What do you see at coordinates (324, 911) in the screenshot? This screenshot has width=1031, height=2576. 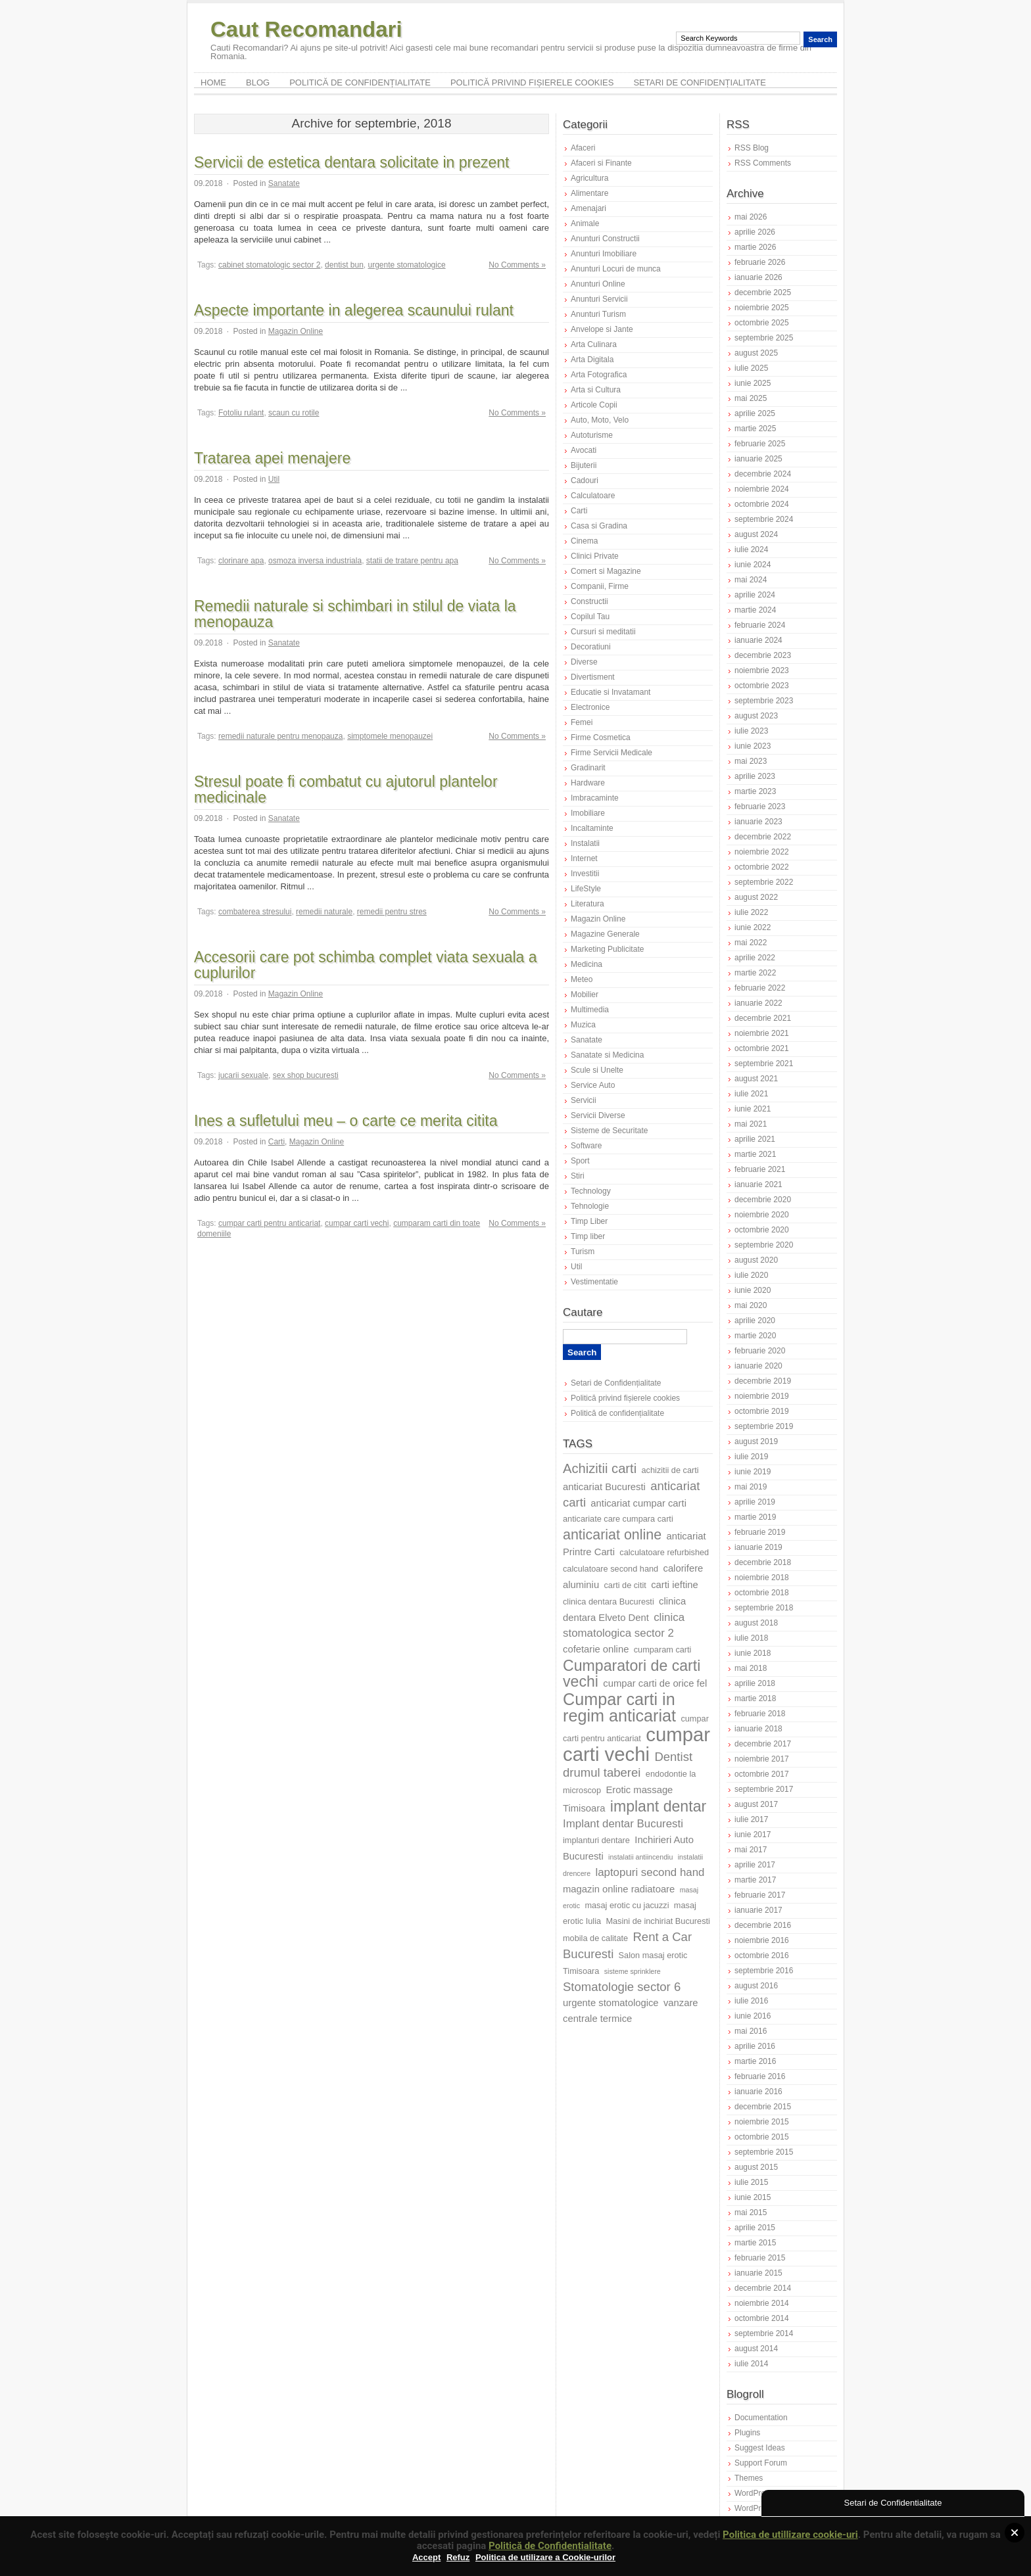 I see `remedii naturale` at bounding box center [324, 911].